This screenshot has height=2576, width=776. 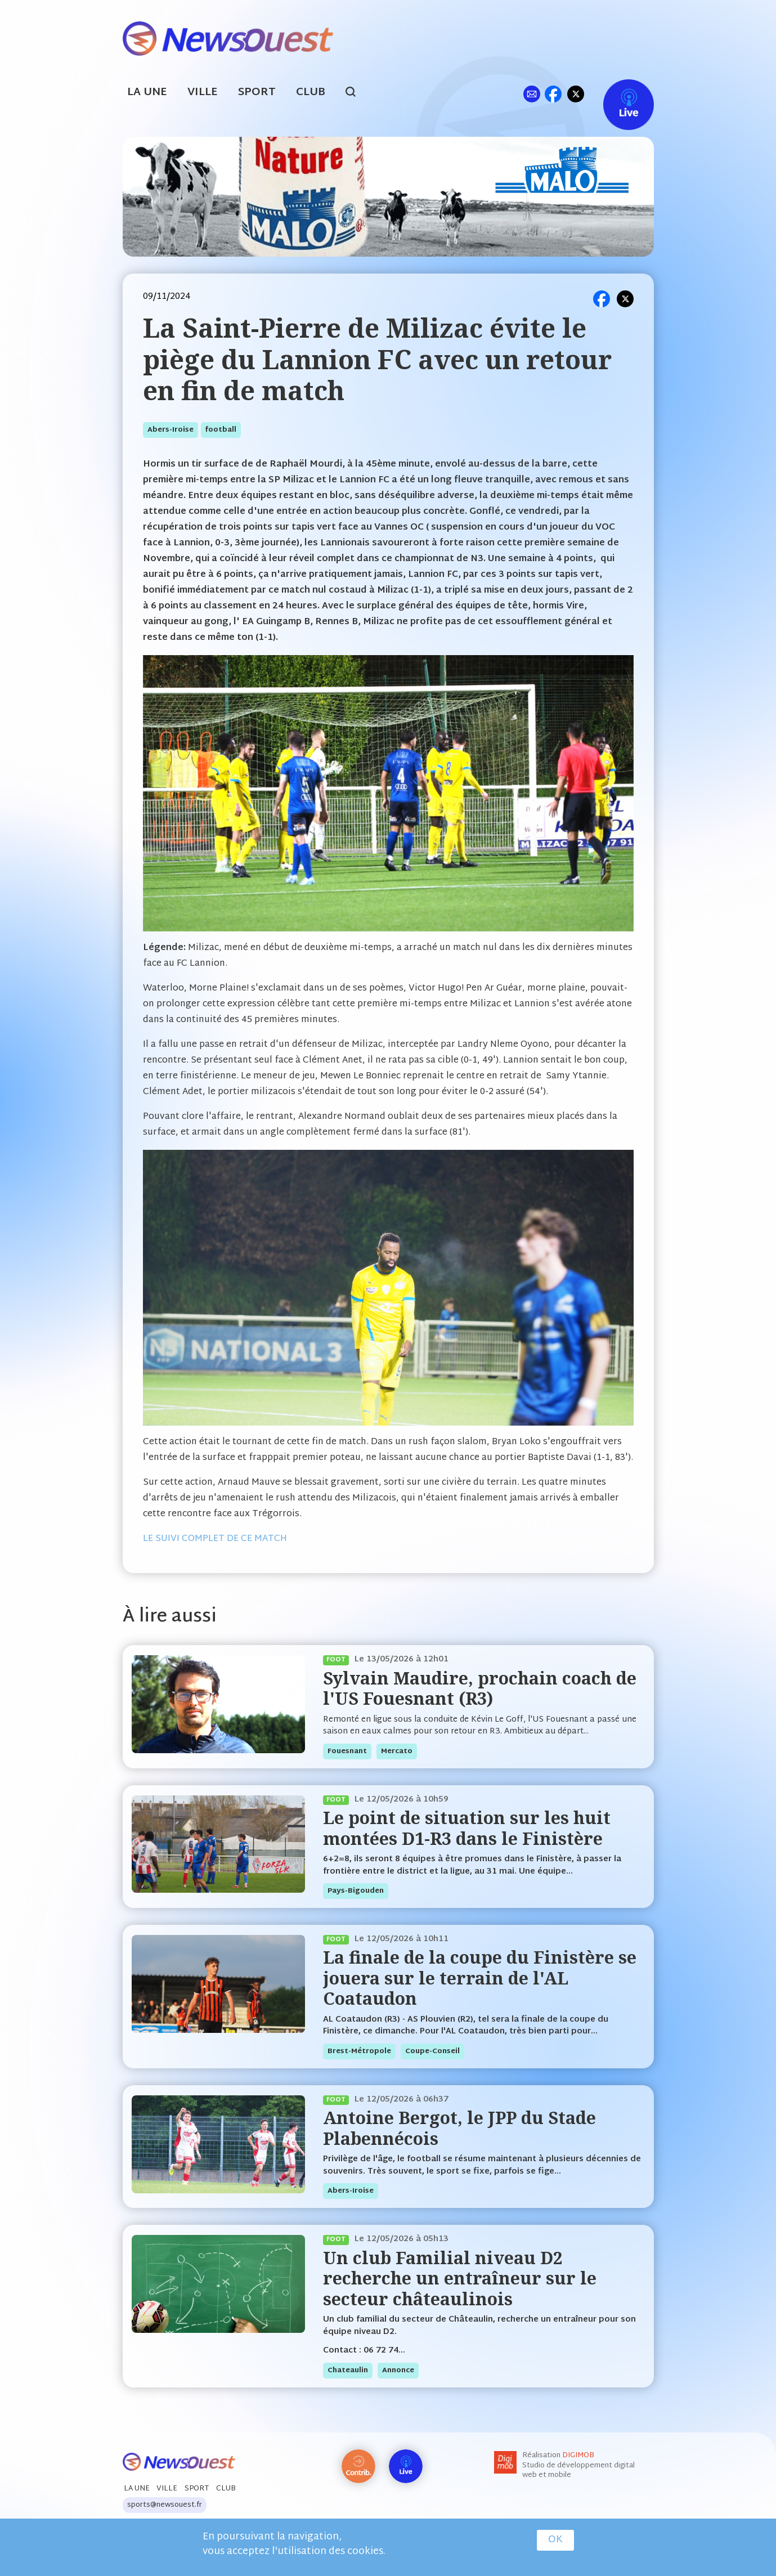 What do you see at coordinates (215, 1539) in the screenshot?
I see `LE SUIVI COMPLET DE CE MATCH` at bounding box center [215, 1539].